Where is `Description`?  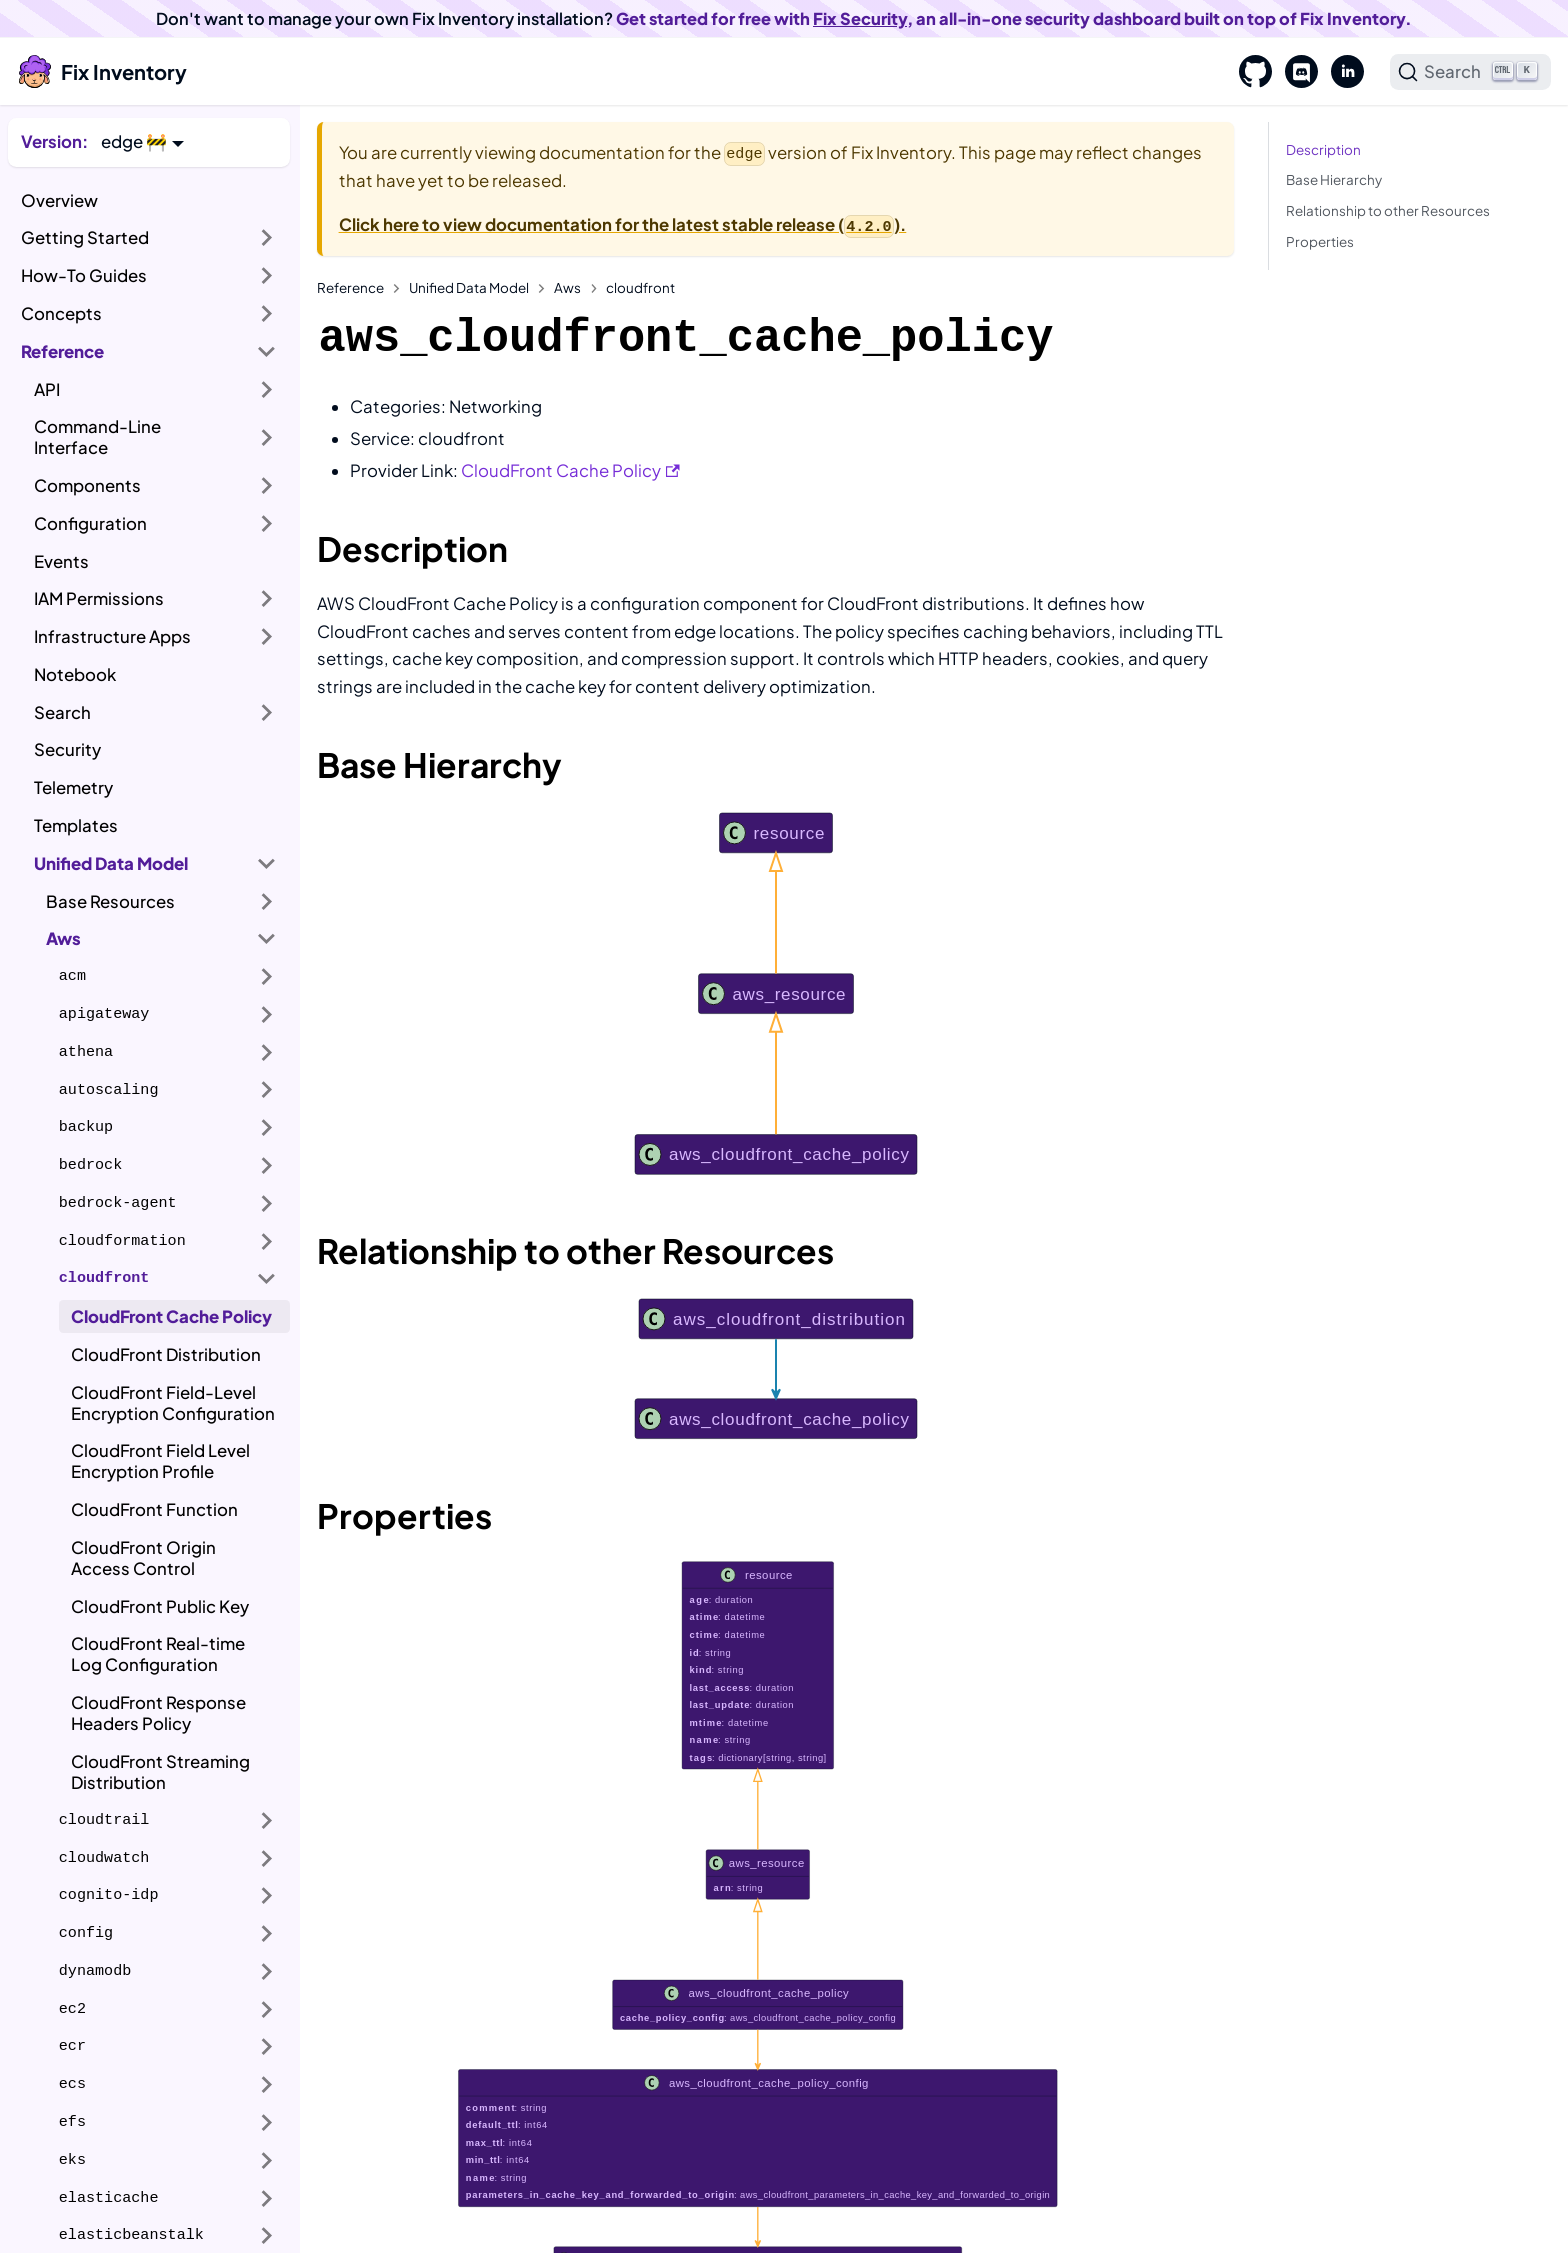
Description is located at coordinates (1323, 149).